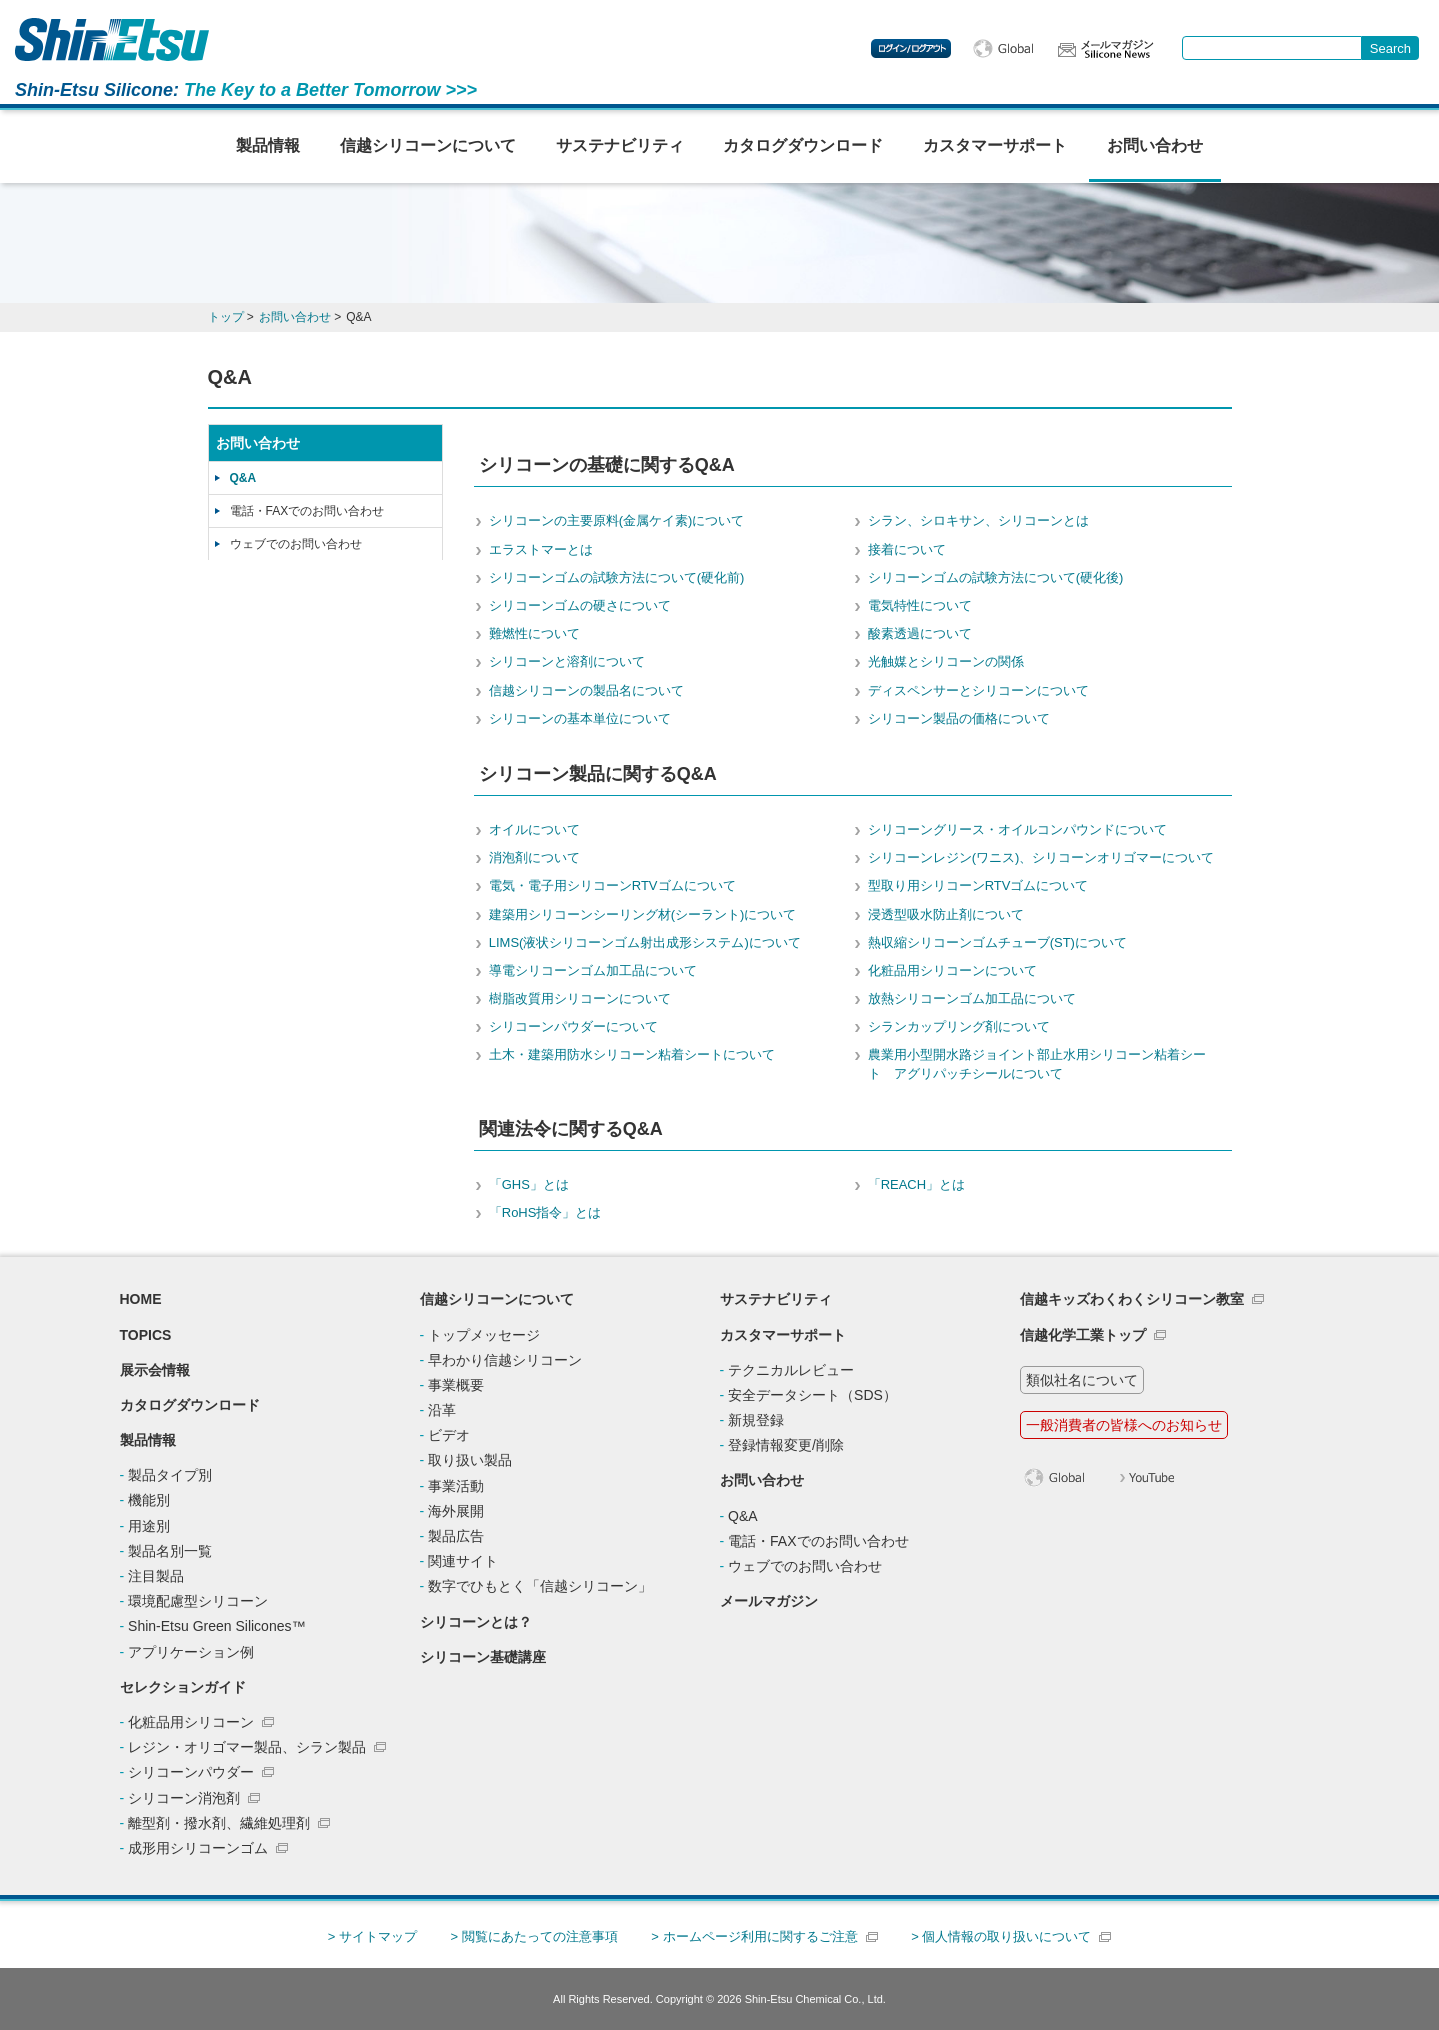 This screenshot has height=2030, width=1439. Describe the element at coordinates (149, 1526) in the screenshot. I see `用途別` at that location.